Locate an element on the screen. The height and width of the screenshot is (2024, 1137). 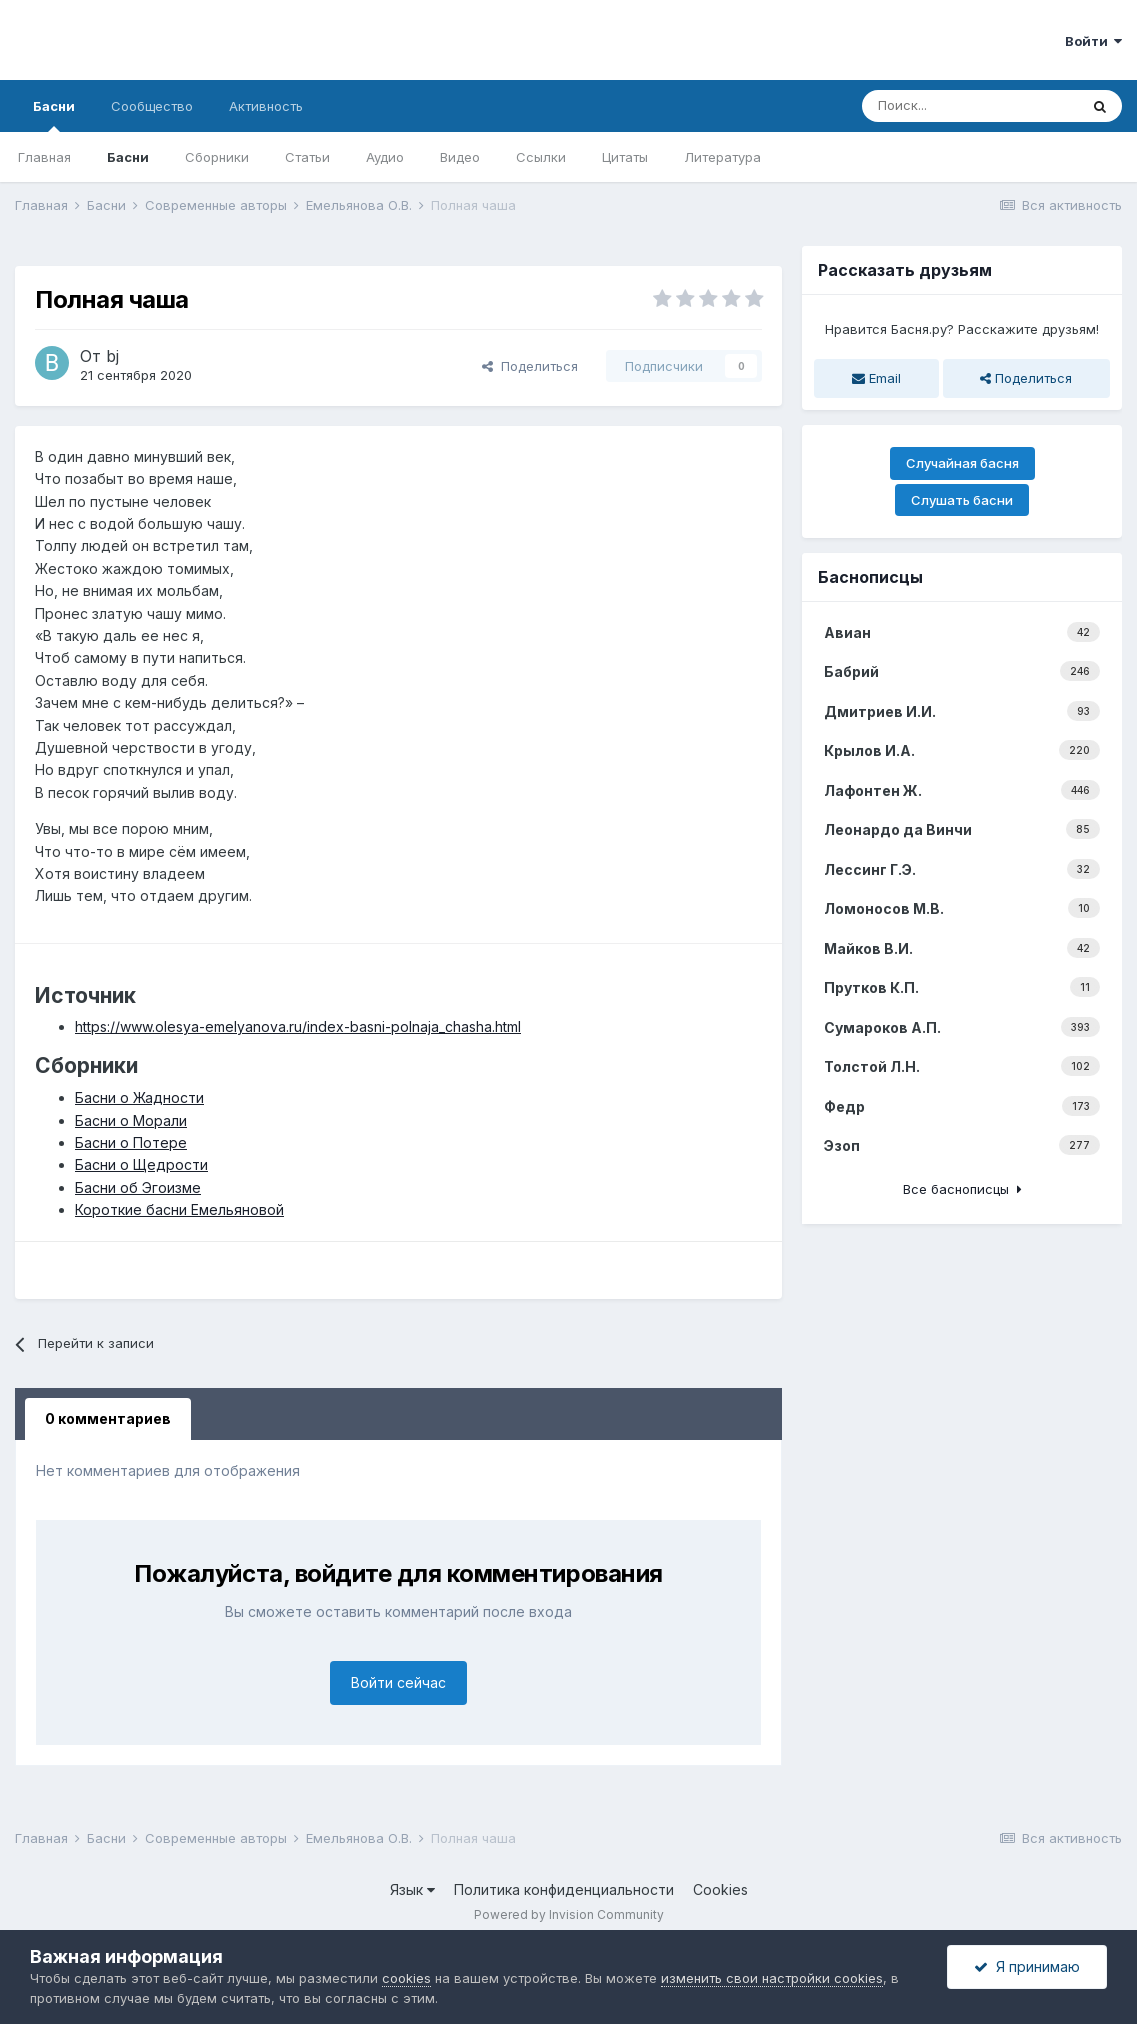
Политика конфиденциальности is located at coordinates (564, 1889).